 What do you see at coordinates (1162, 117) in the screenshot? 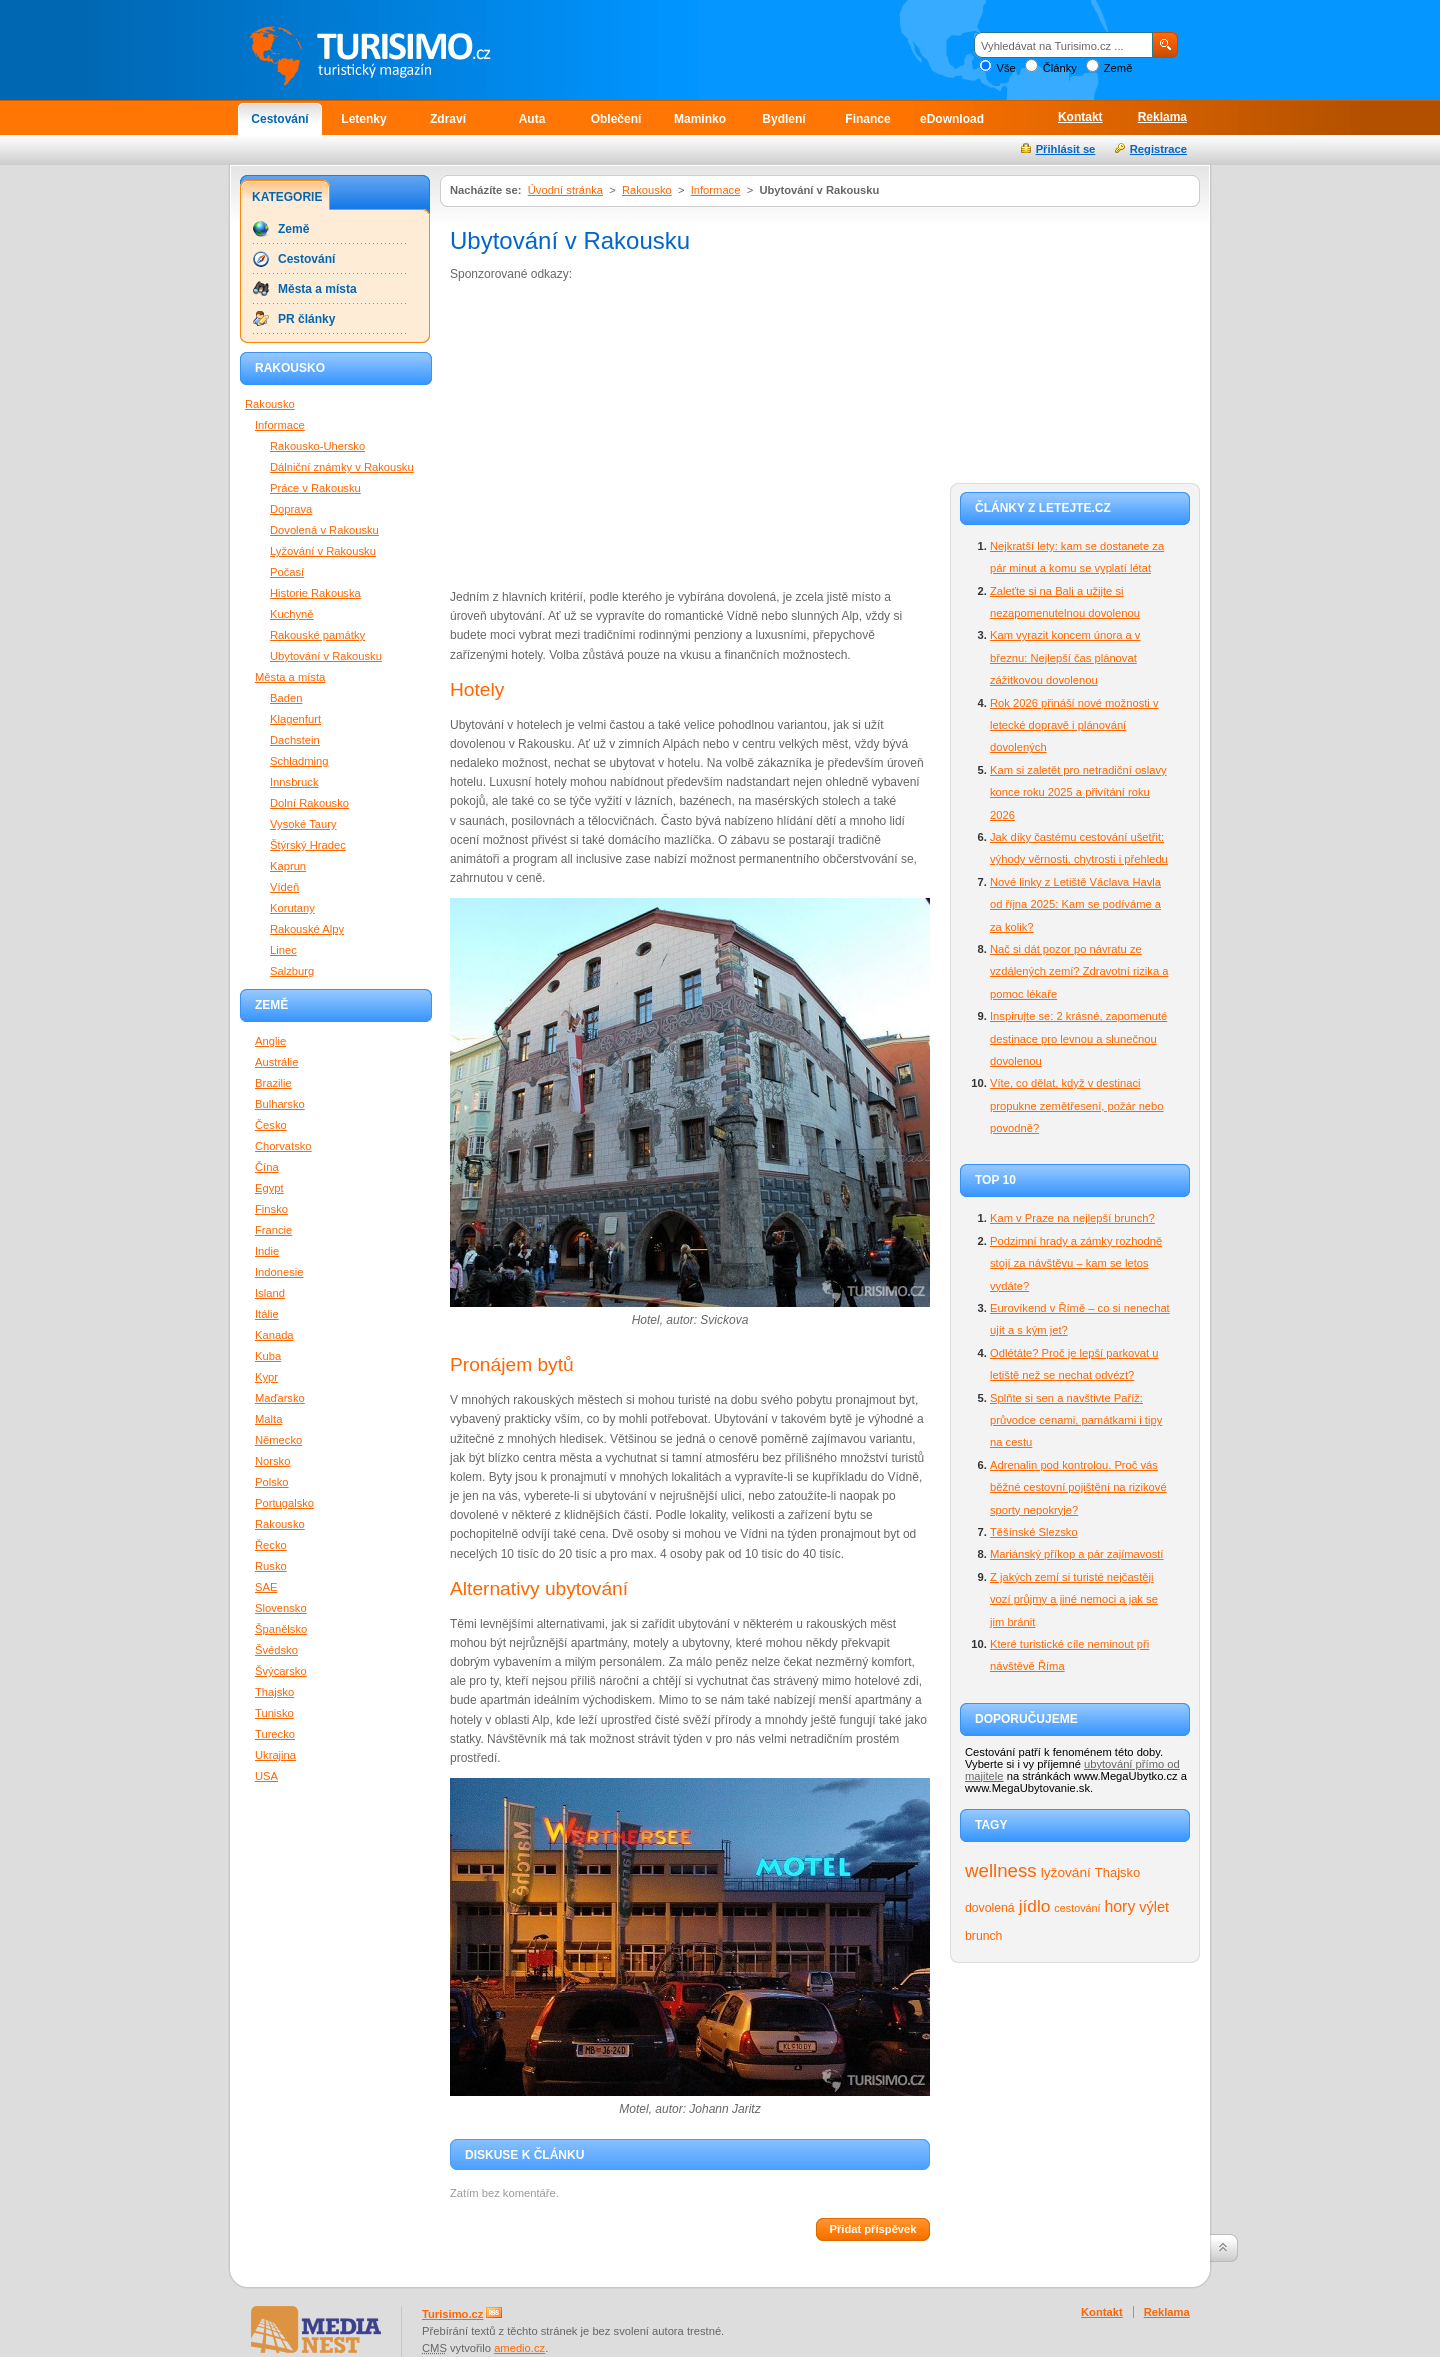
I see `Reklama` at bounding box center [1162, 117].